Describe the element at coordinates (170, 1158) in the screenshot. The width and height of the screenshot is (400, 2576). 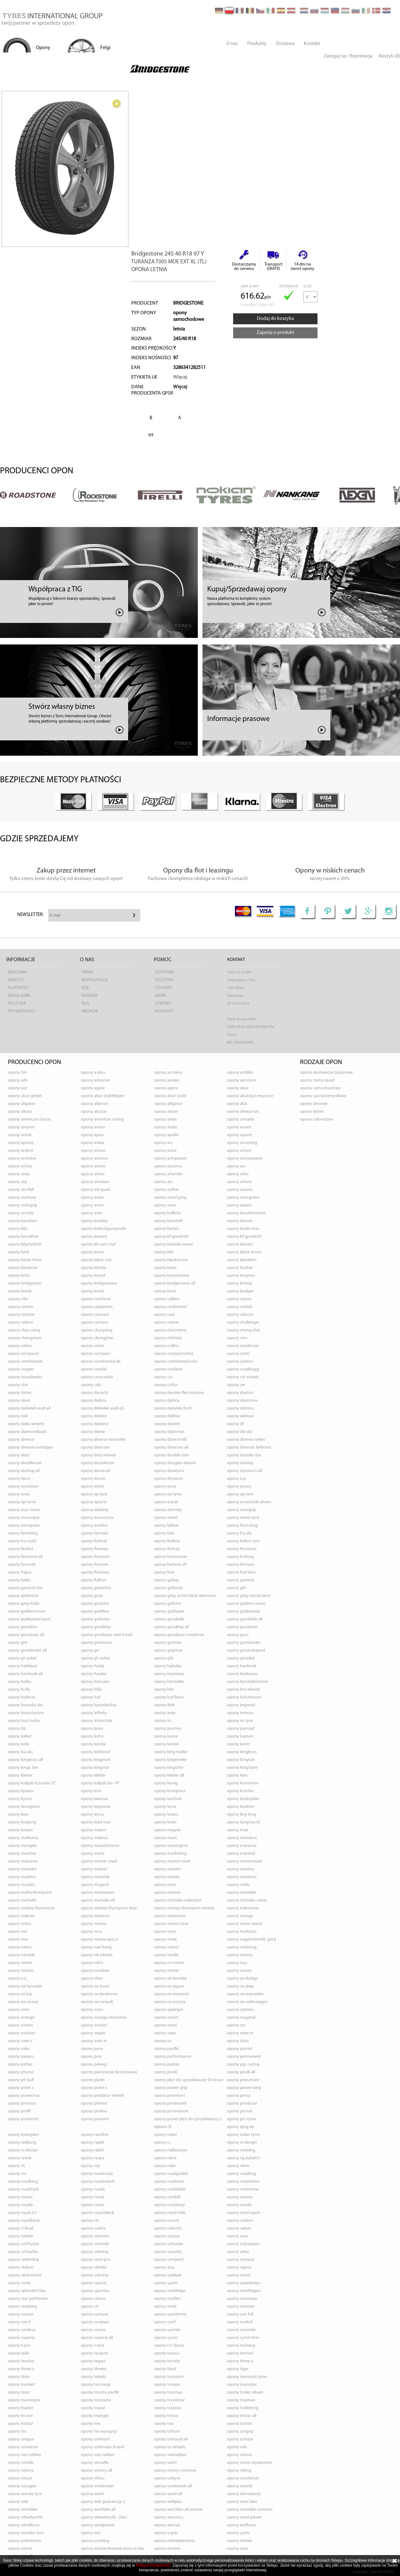
I see `opony ARMPOWER` at that location.